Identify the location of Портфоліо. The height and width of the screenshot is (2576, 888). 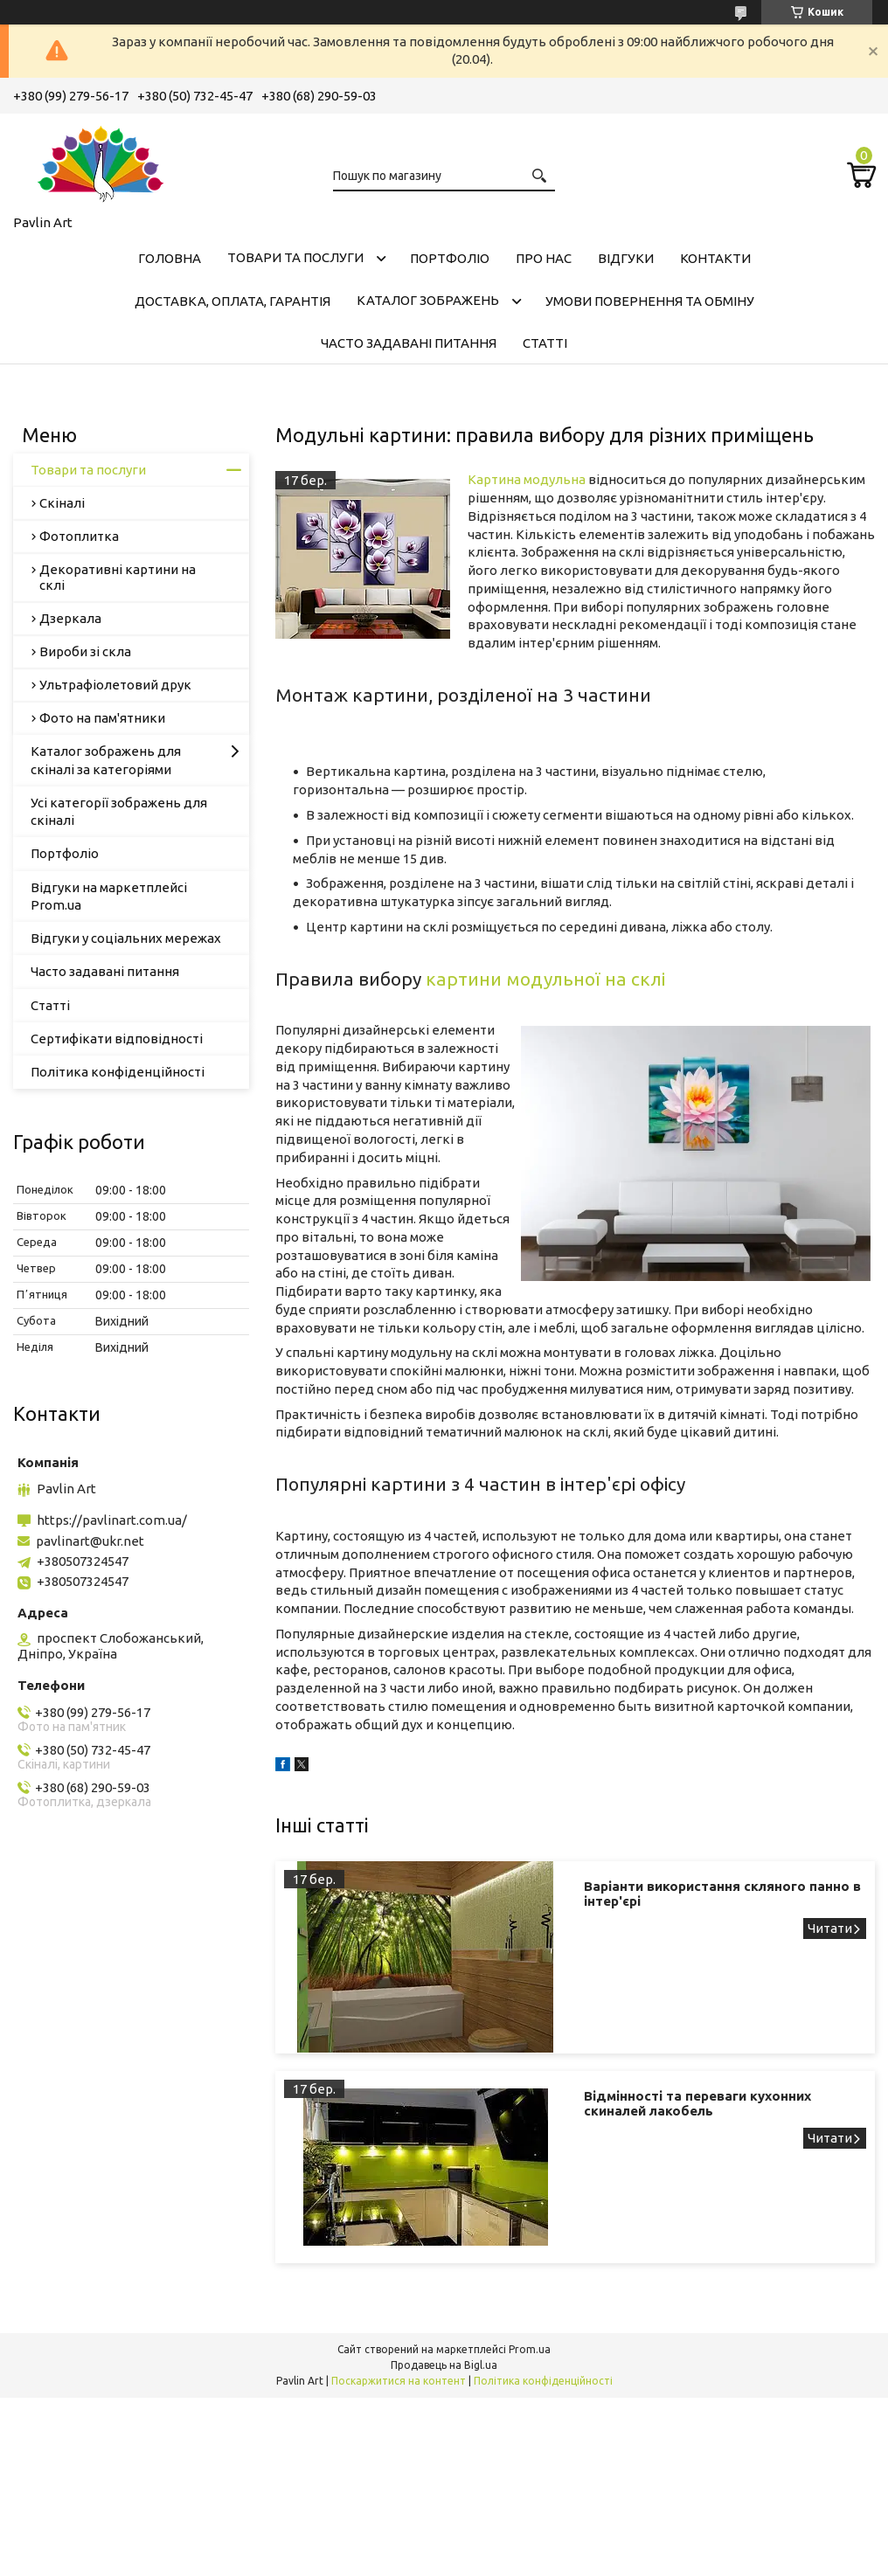
(449, 258).